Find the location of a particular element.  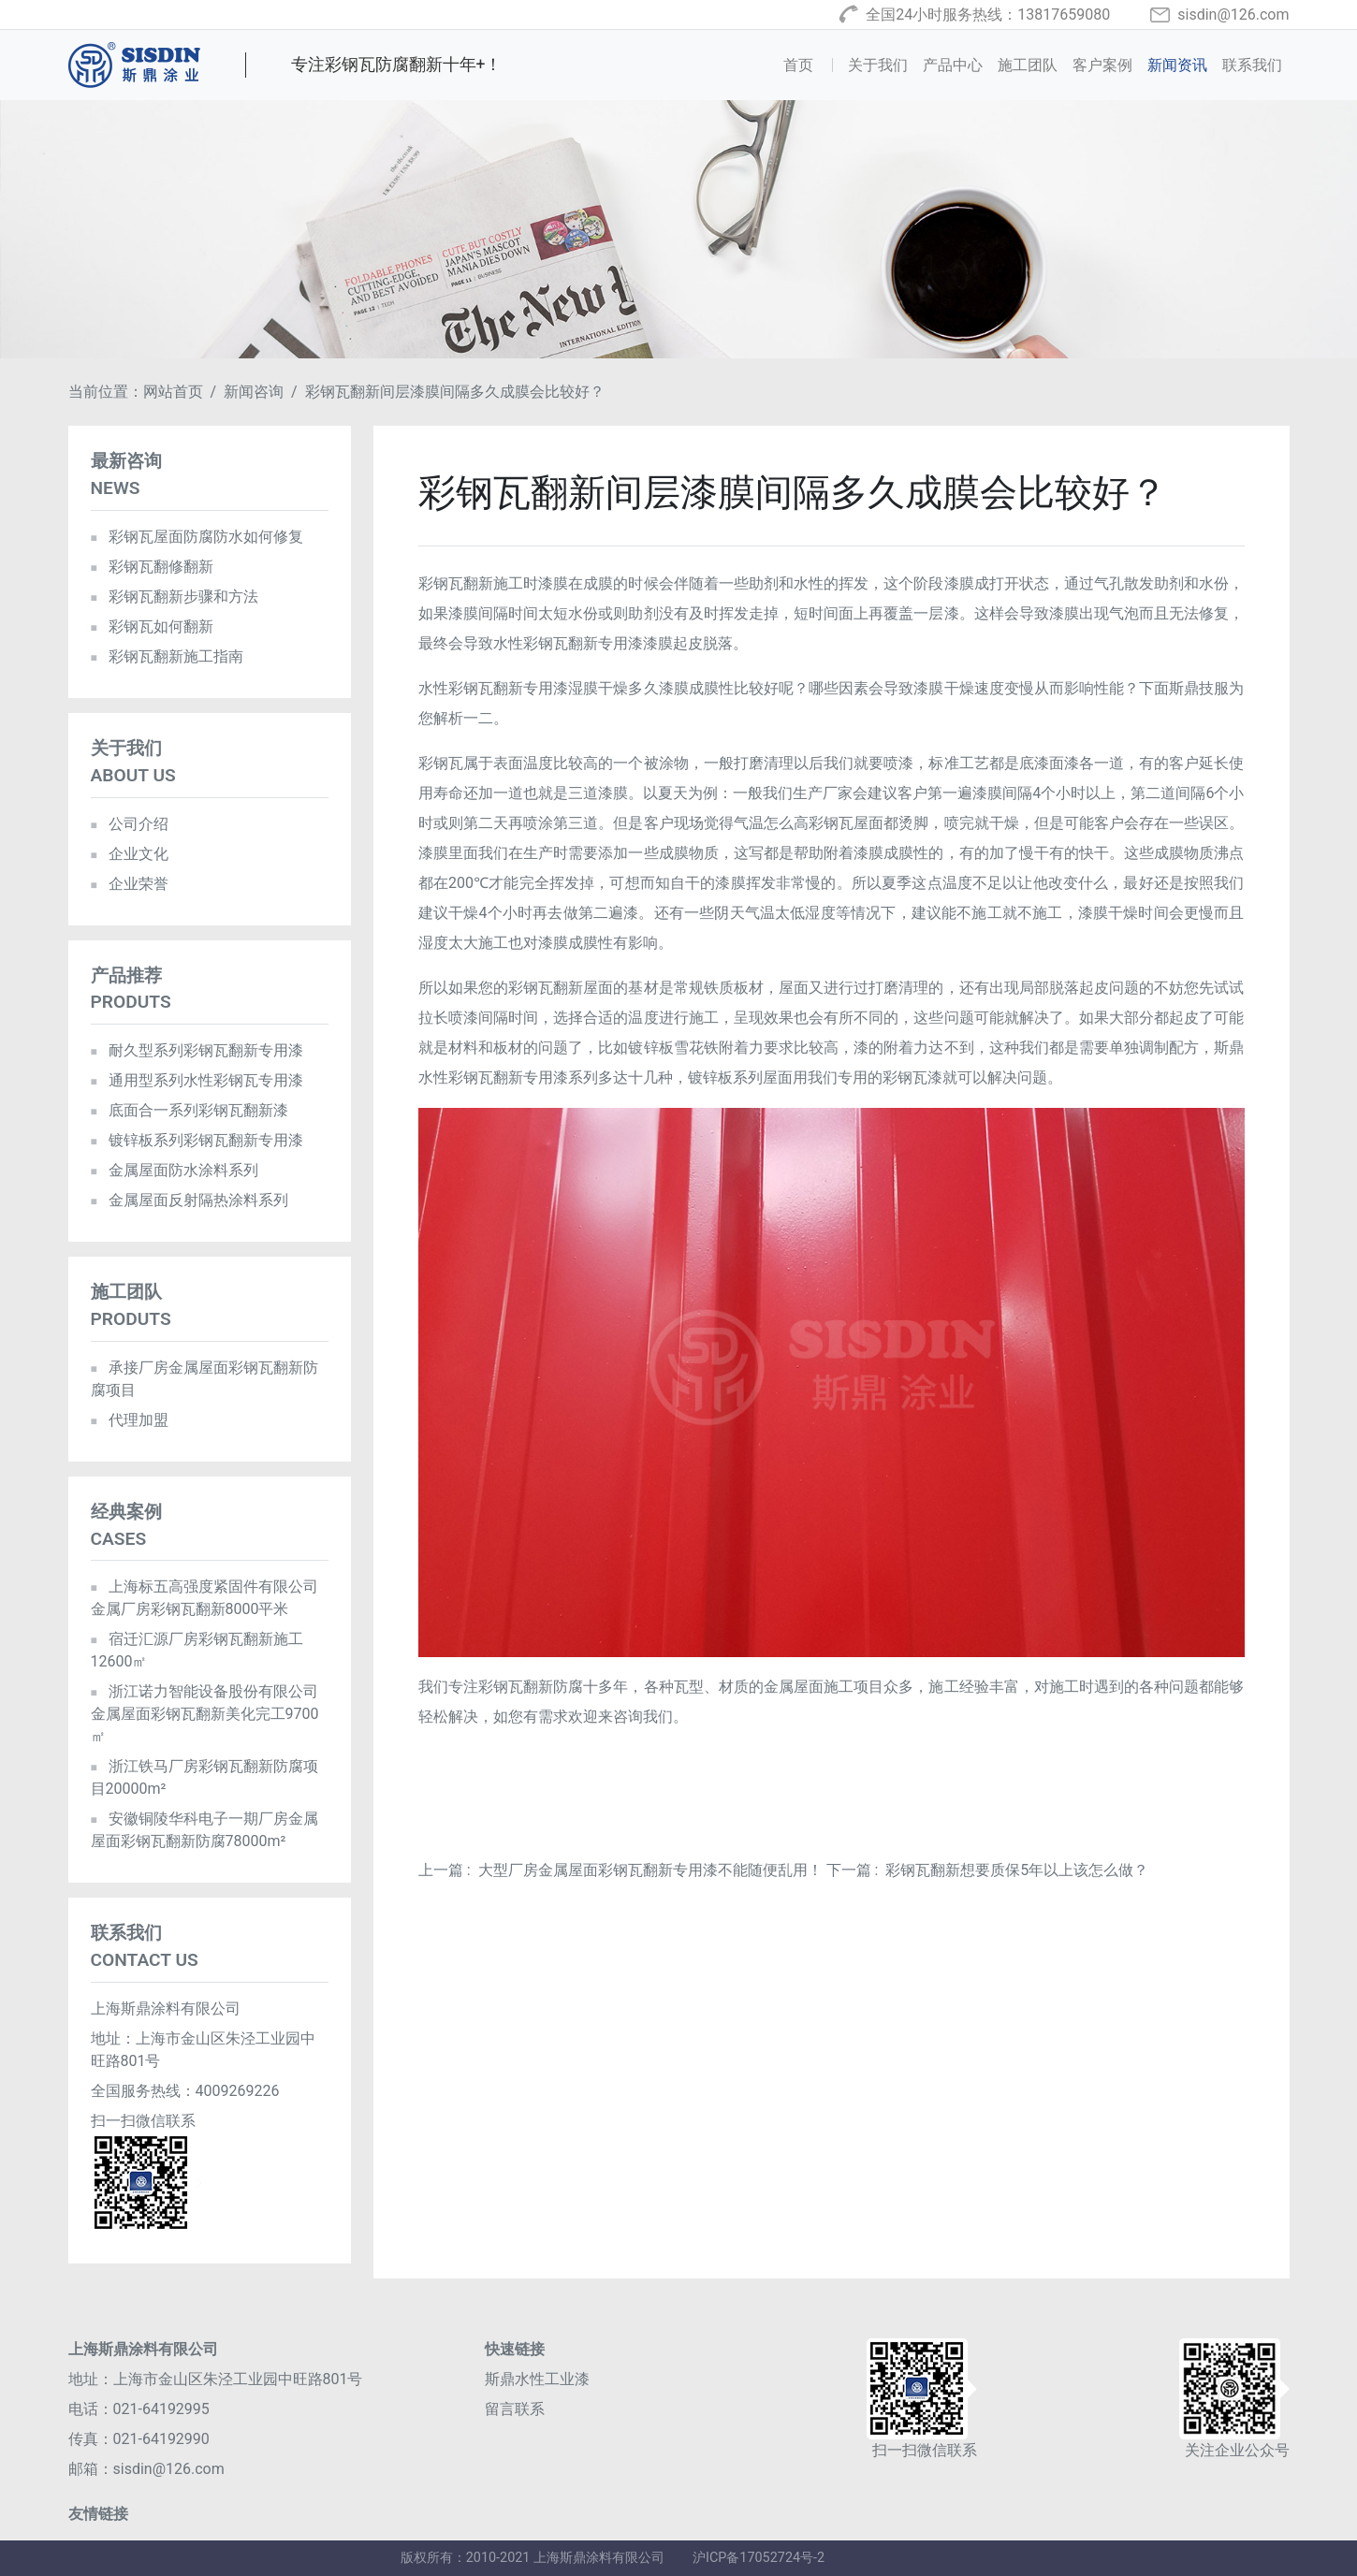

彩钢瓦翻新施工指南 is located at coordinates (167, 656).